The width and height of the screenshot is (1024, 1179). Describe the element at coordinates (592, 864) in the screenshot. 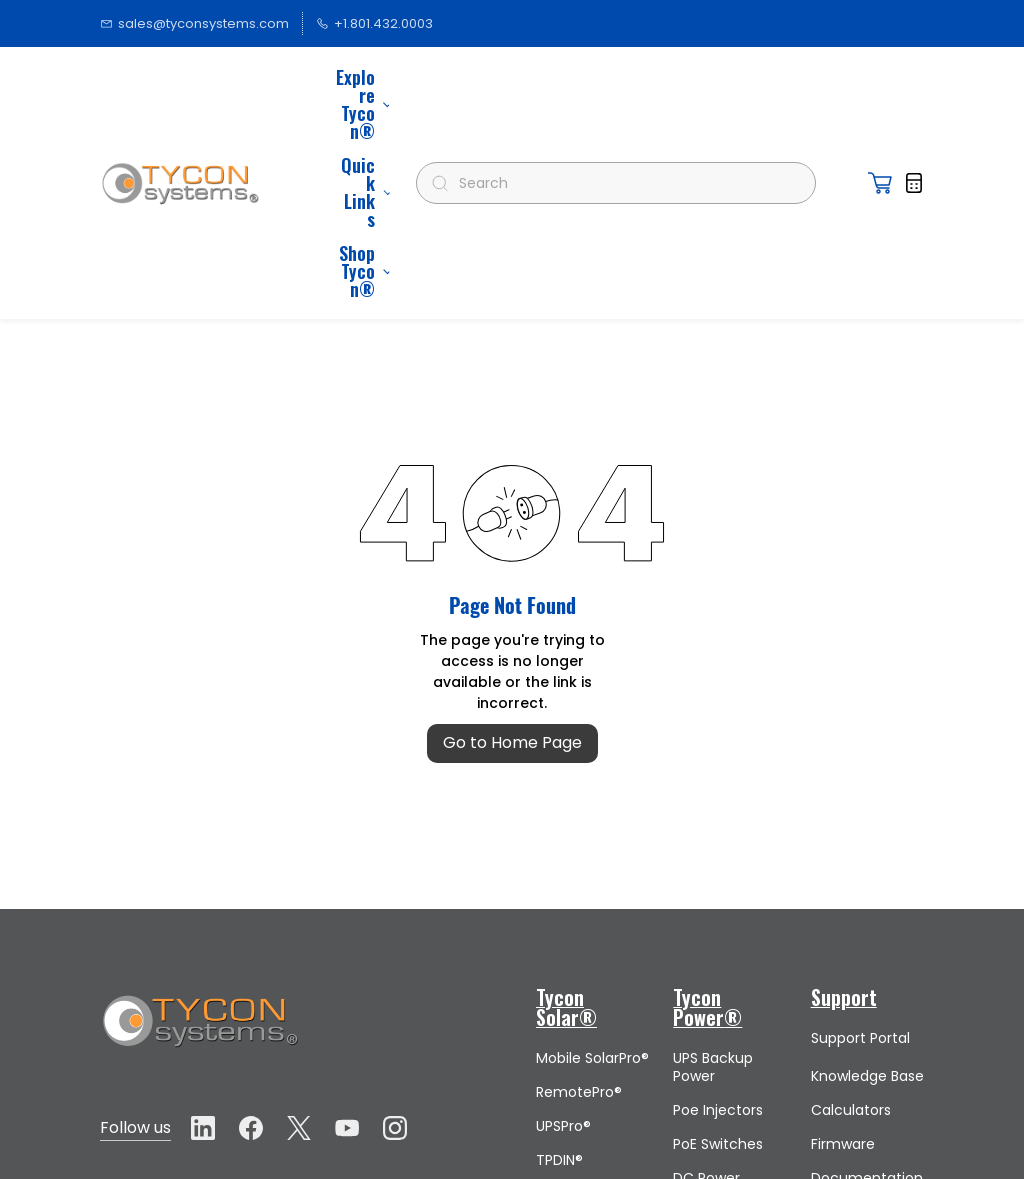

I see `Mobile SolarPro®` at that location.